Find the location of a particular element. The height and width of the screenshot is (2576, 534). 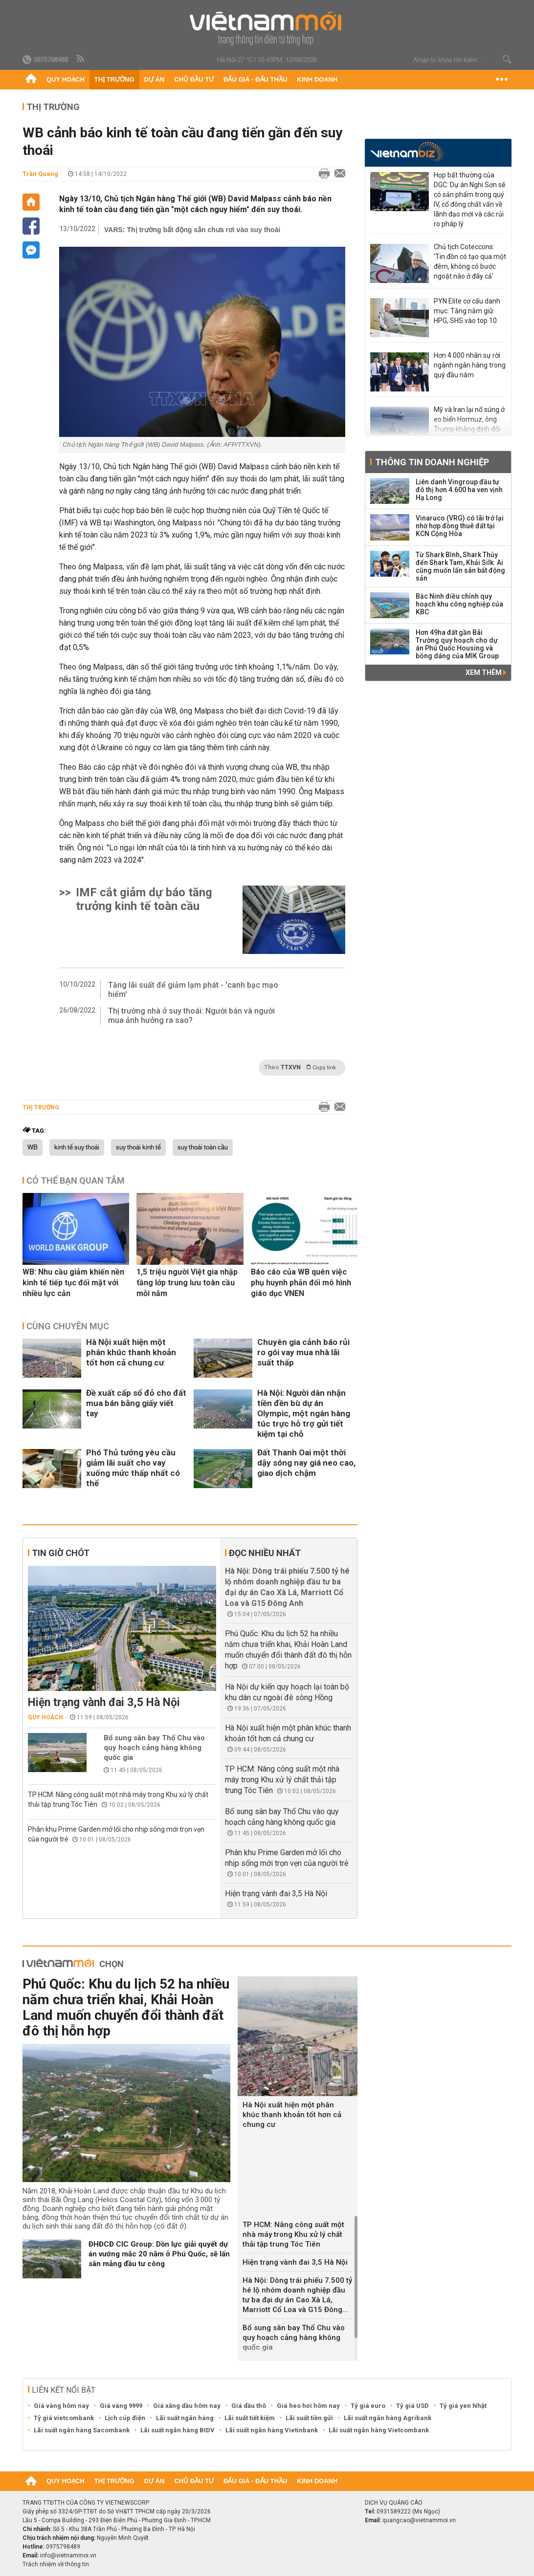

info@vietnammoi.vn is located at coordinates (68, 2555).